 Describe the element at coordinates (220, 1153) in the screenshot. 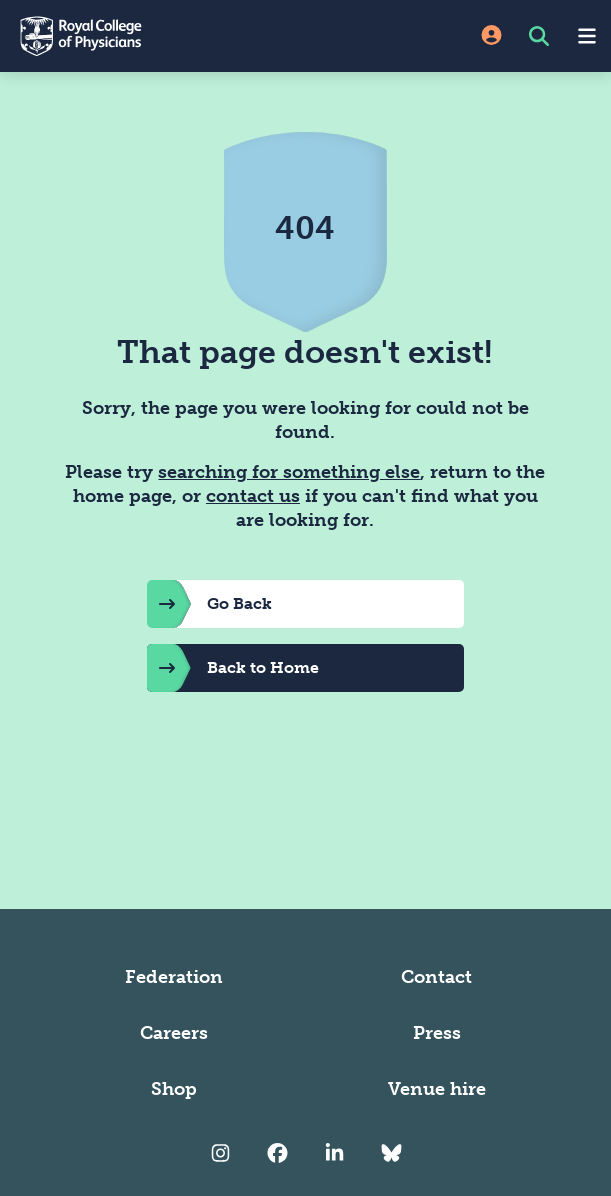

I see `[RCP Instagram]` at that location.